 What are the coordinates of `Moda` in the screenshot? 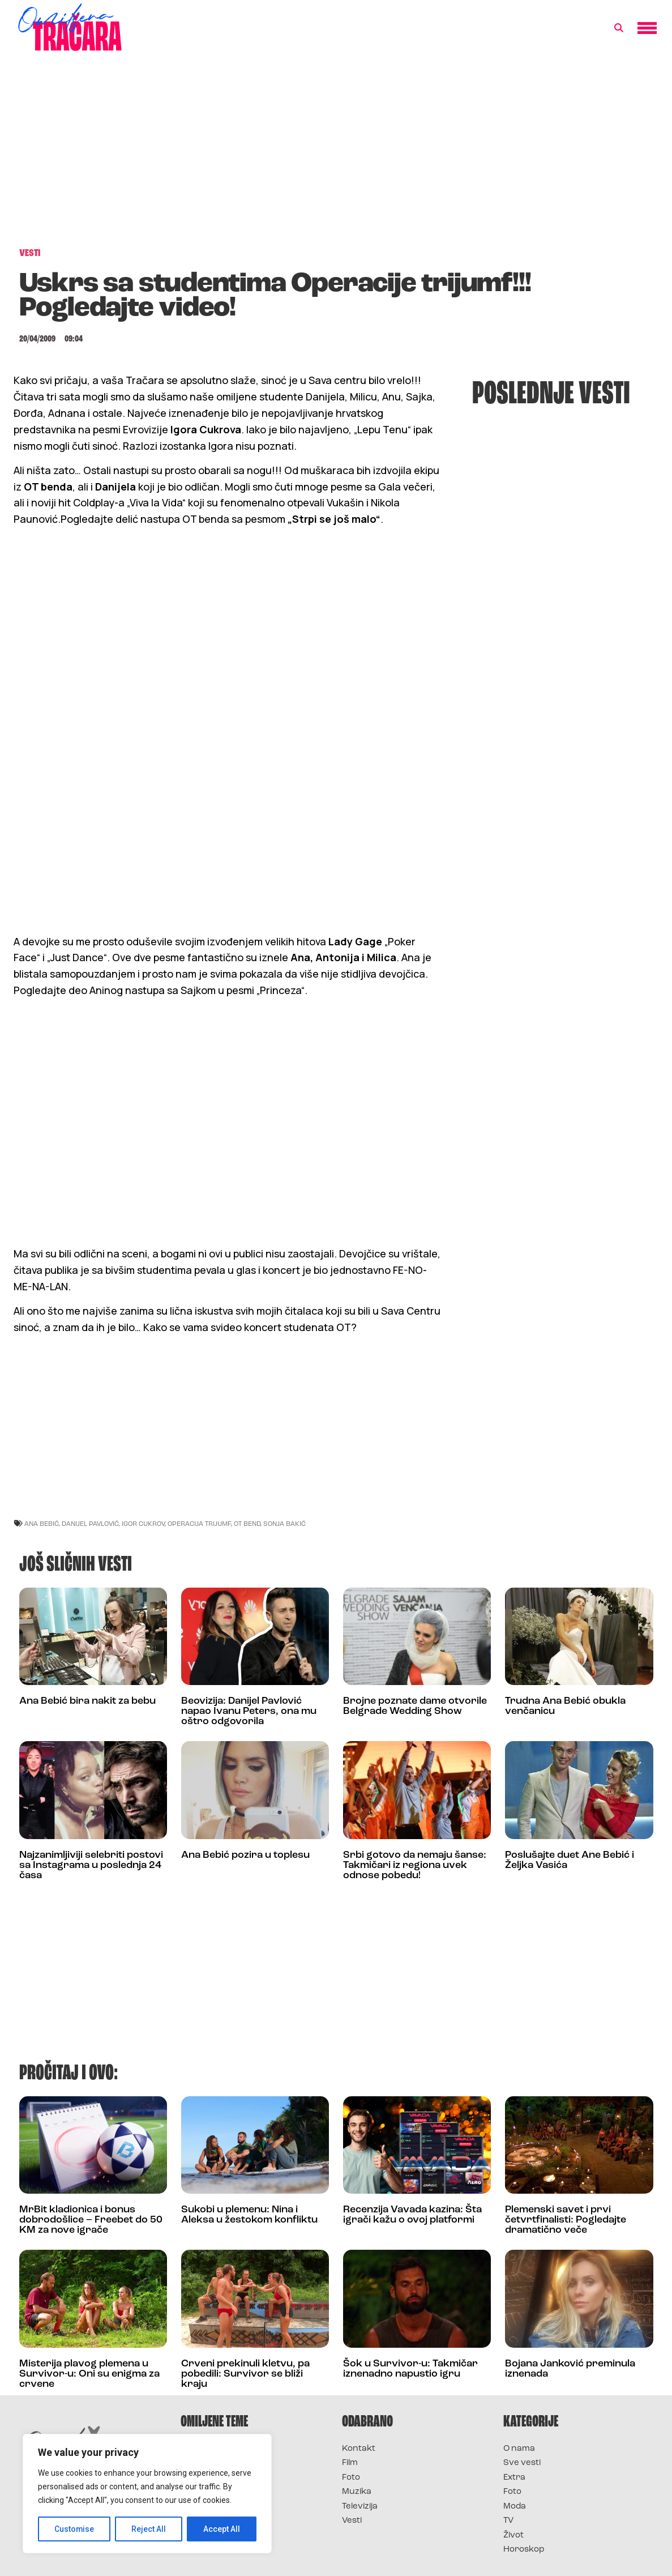 It's located at (514, 2506).